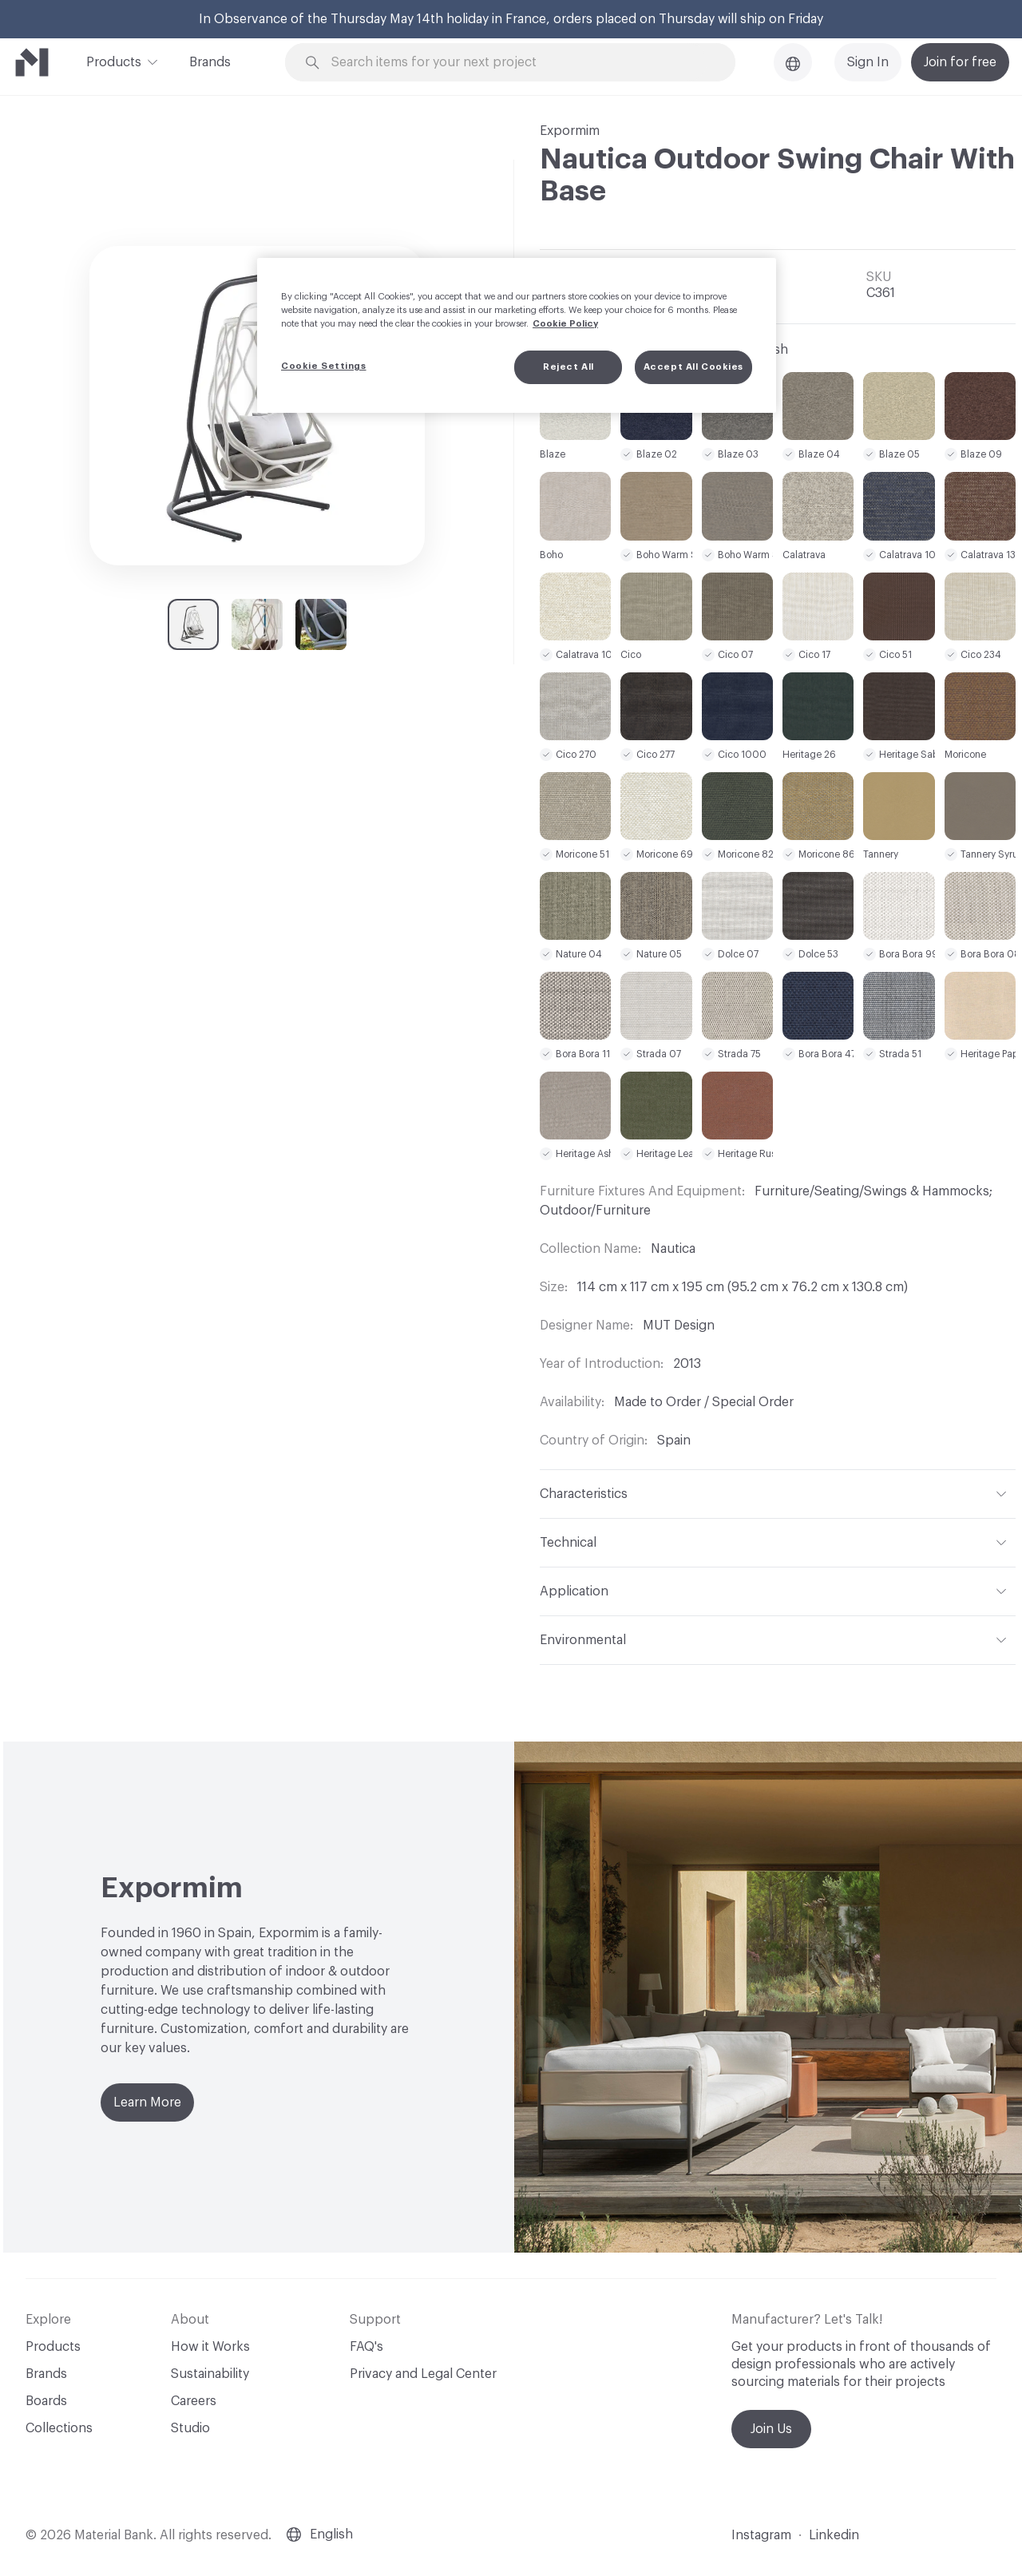  I want to click on Products, so click(113, 61).